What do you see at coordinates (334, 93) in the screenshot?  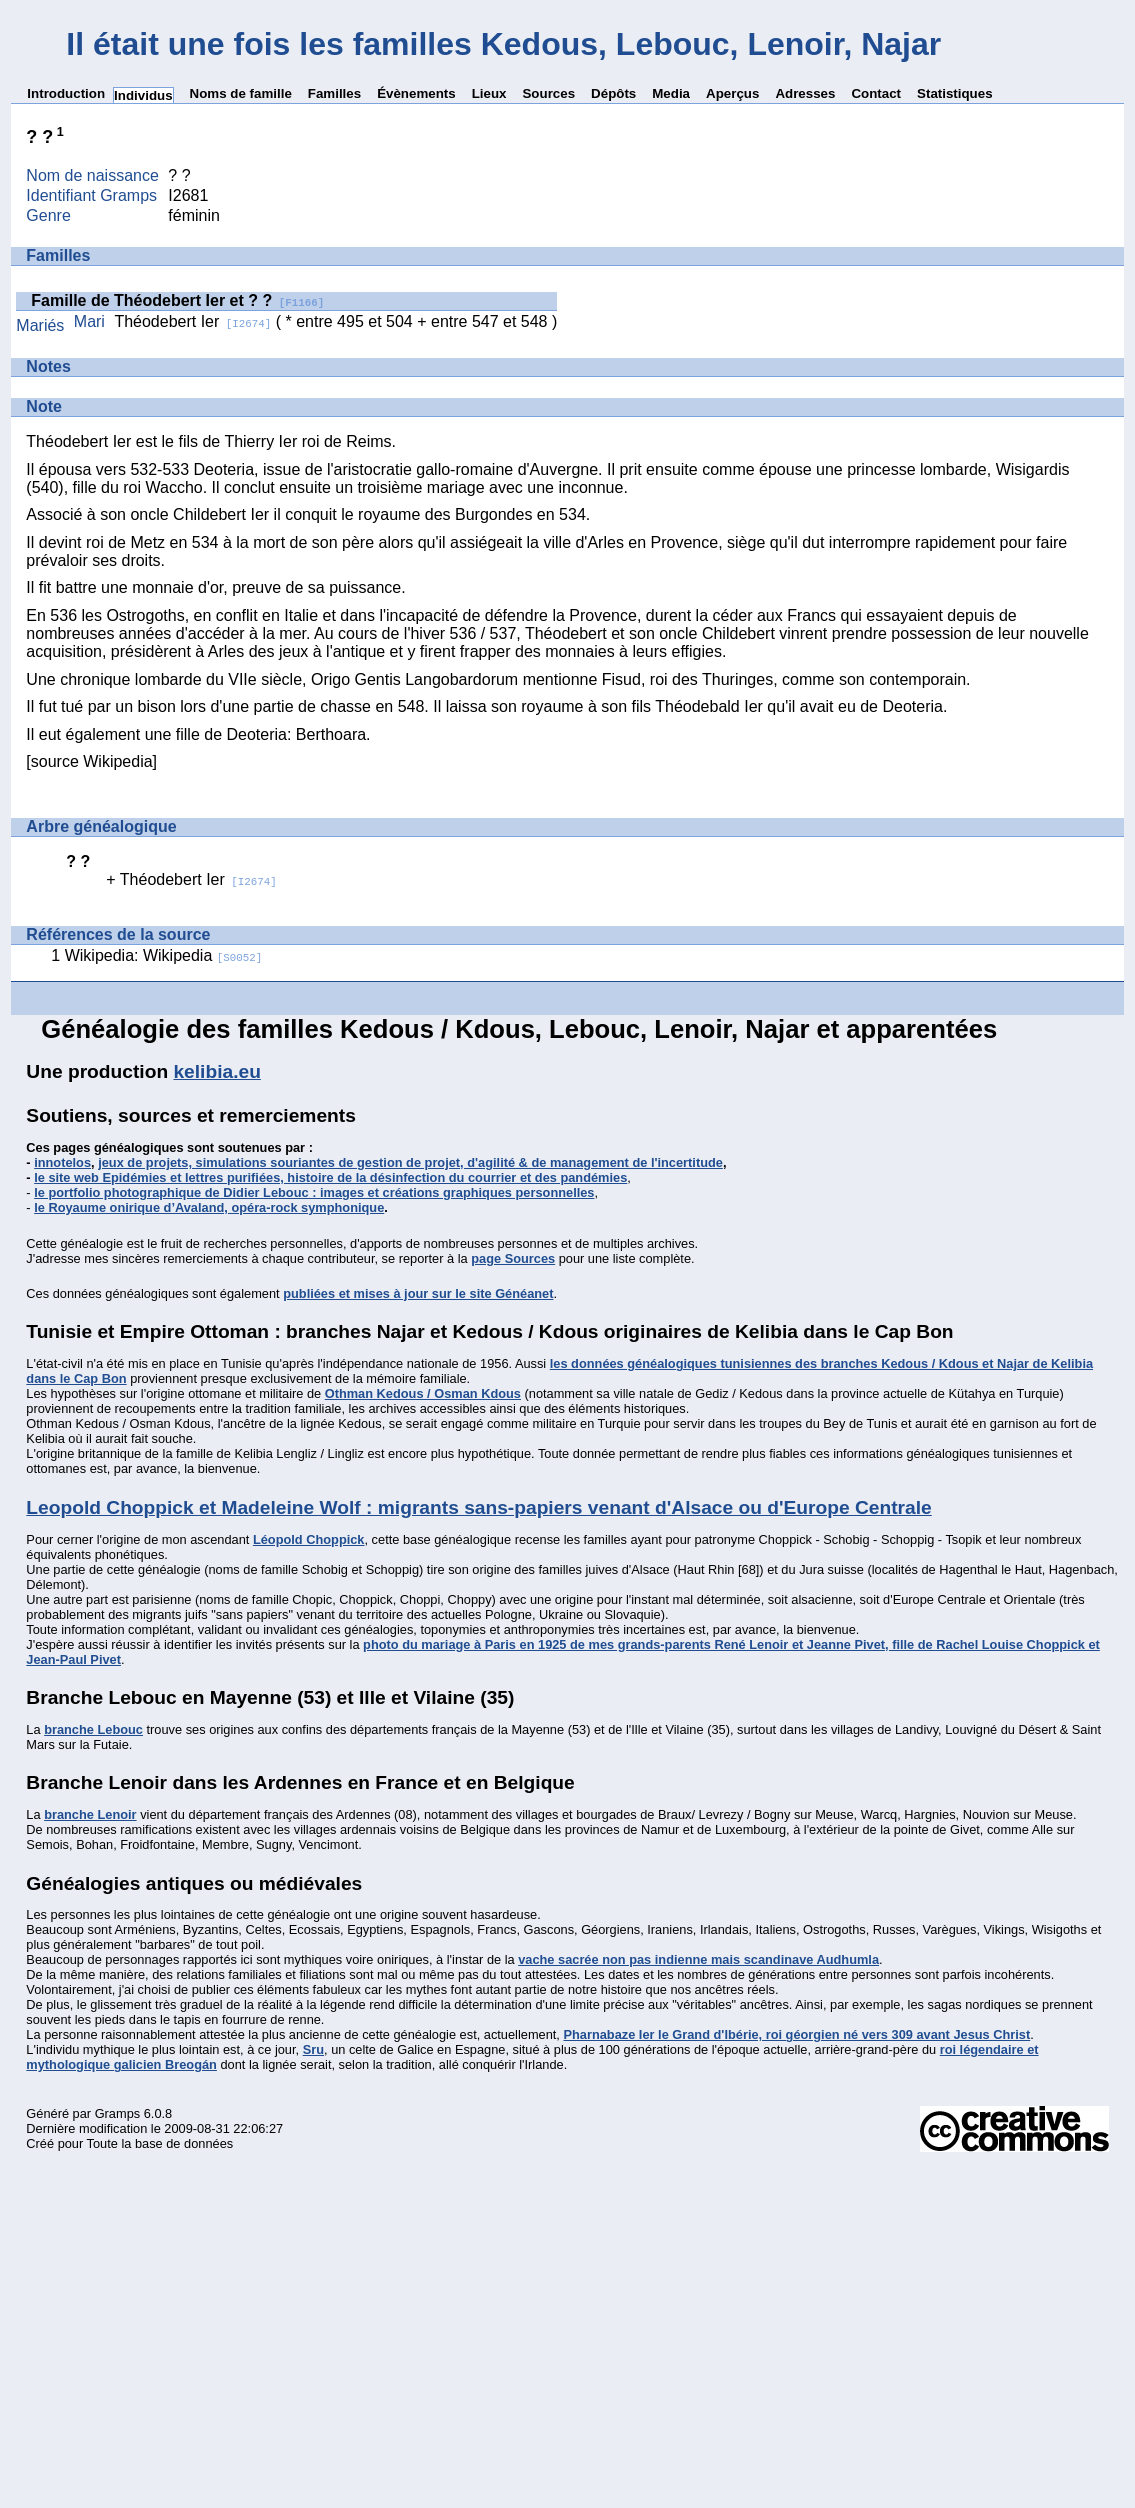 I see `Familles` at bounding box center [334, 93].